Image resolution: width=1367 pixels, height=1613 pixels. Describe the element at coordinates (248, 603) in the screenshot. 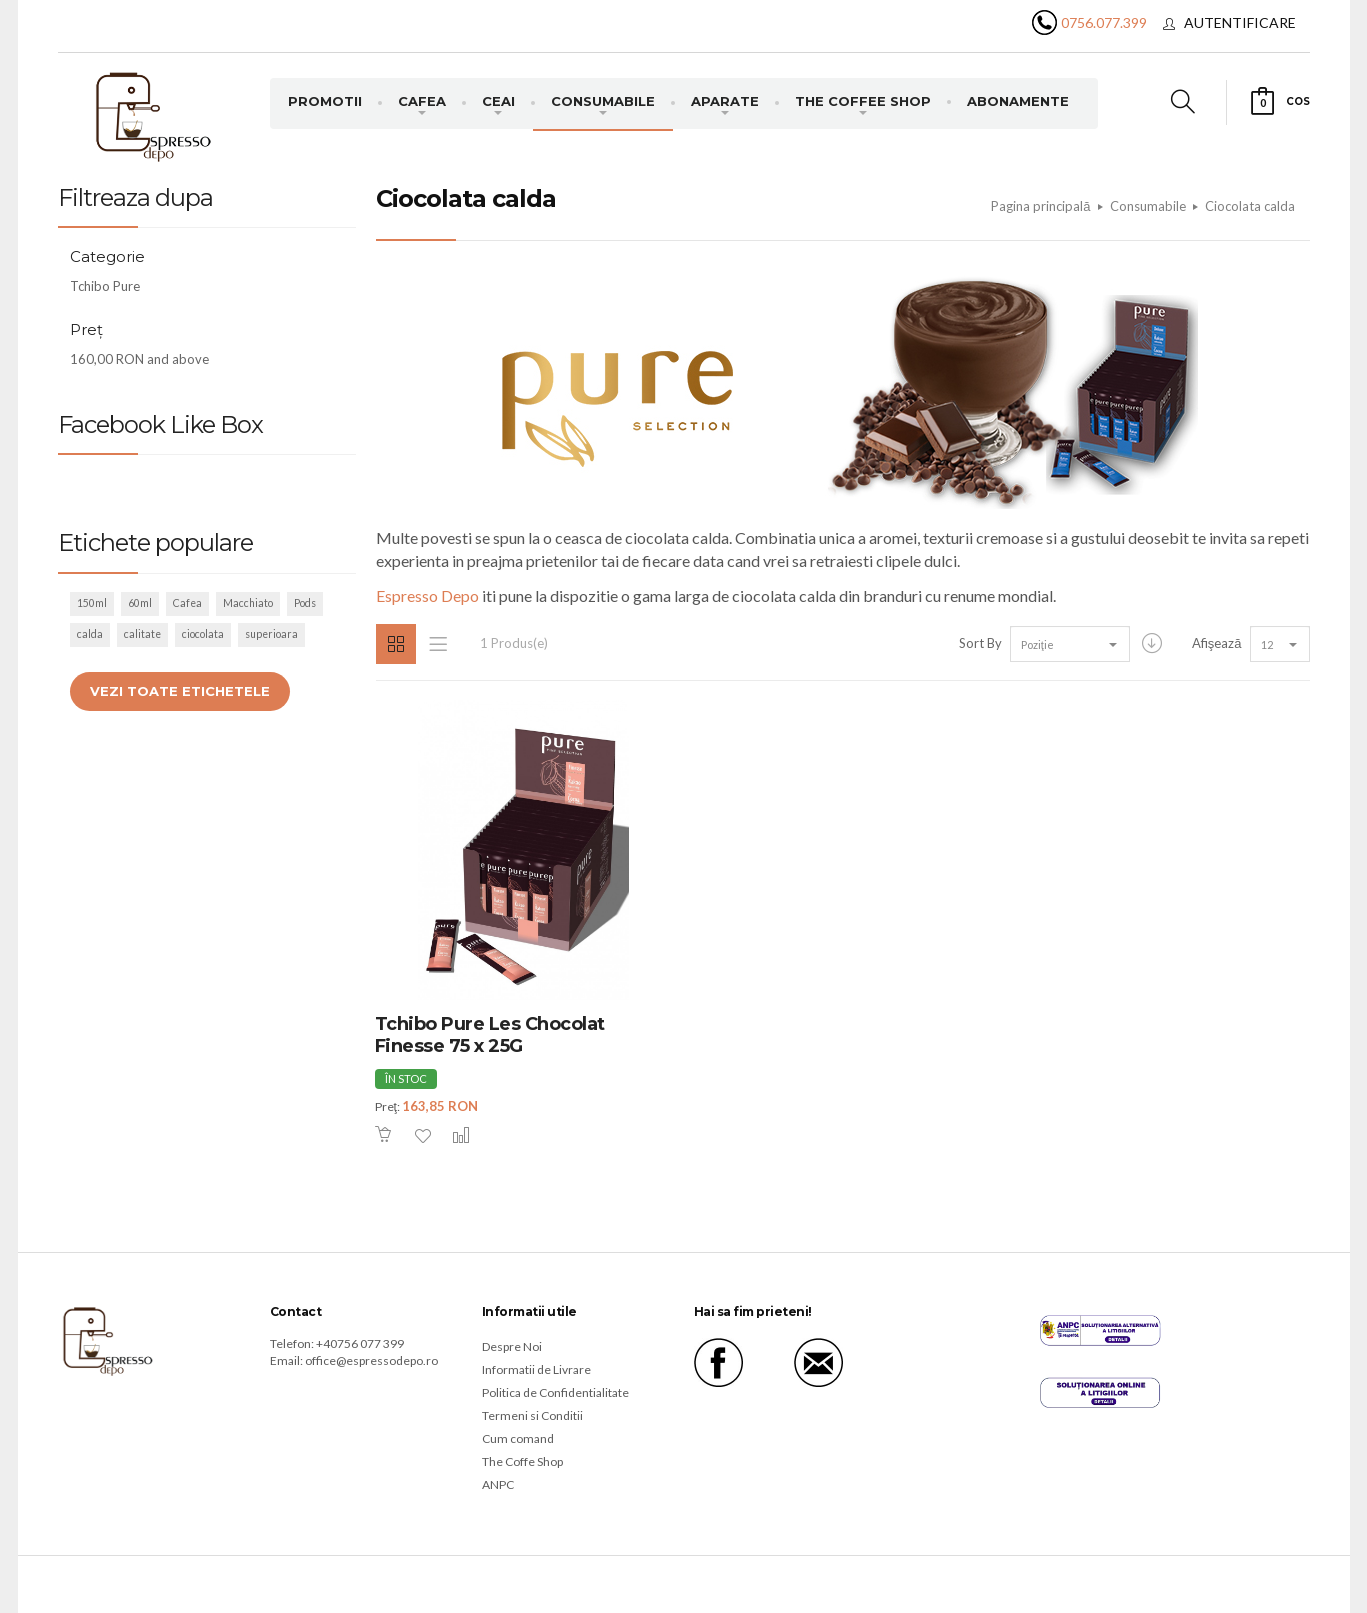

I see `Macchiato` at that location.